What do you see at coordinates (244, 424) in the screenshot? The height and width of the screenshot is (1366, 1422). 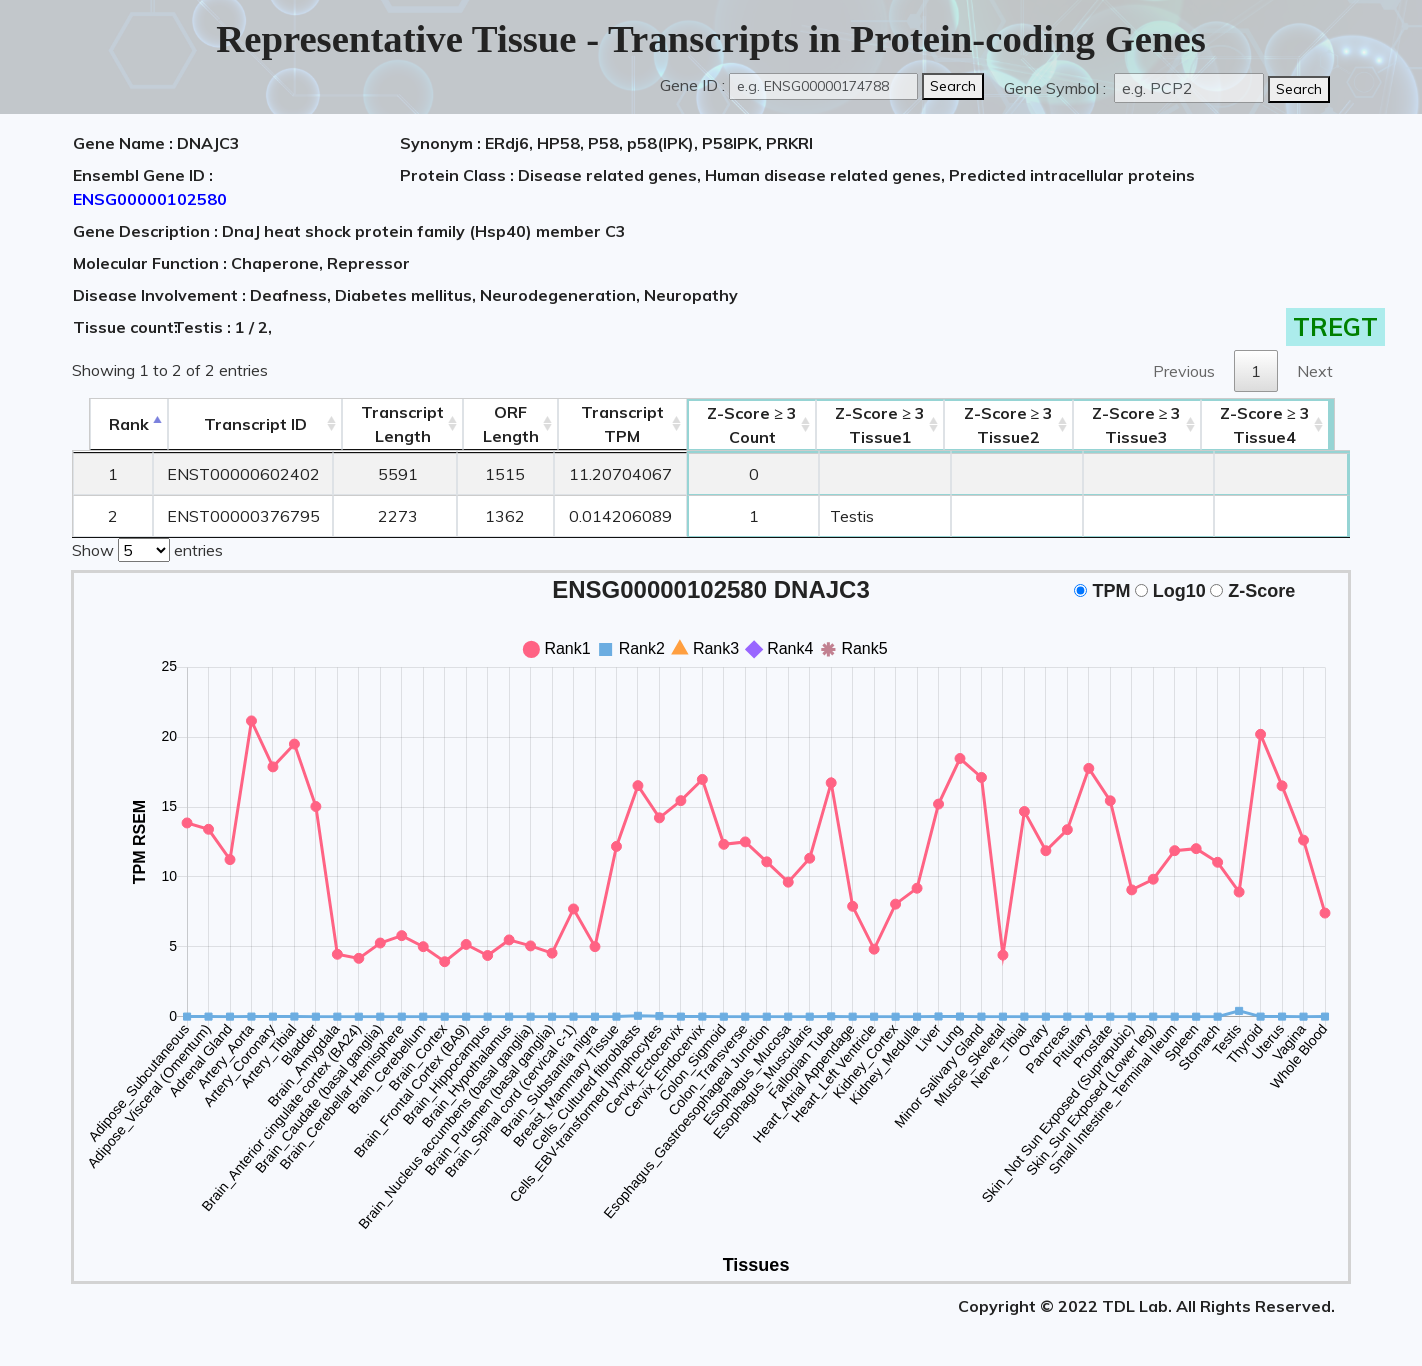 I see `[&nbsp;&nbsp;&nbsp;&nbsp;Transcript ID&nbsp;&nbsp;&nbsp;&nbsp;: activate to sort column ascending]` at bounding box center [244, 424].